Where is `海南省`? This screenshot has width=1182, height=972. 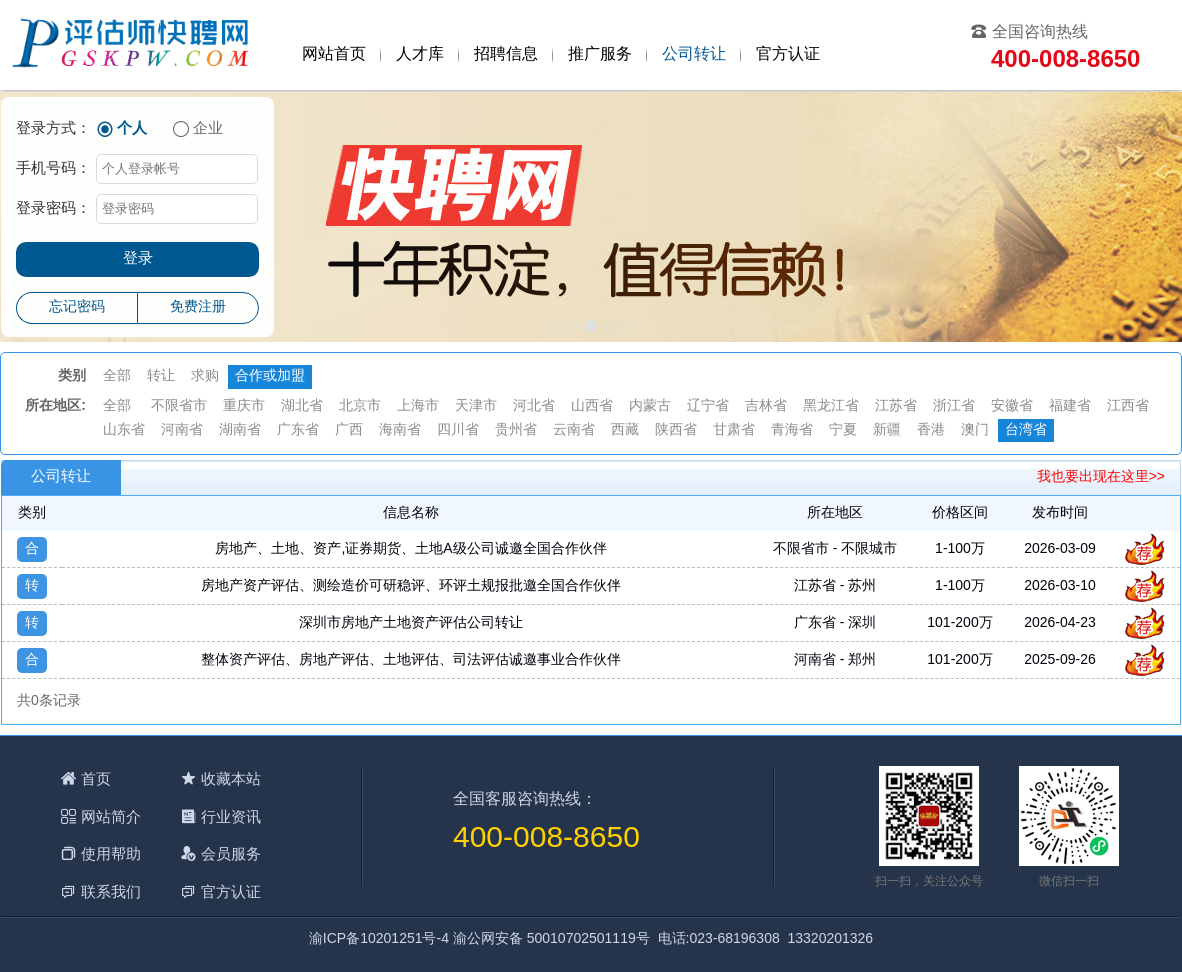 海南省 is located at coordinates (400, 430).